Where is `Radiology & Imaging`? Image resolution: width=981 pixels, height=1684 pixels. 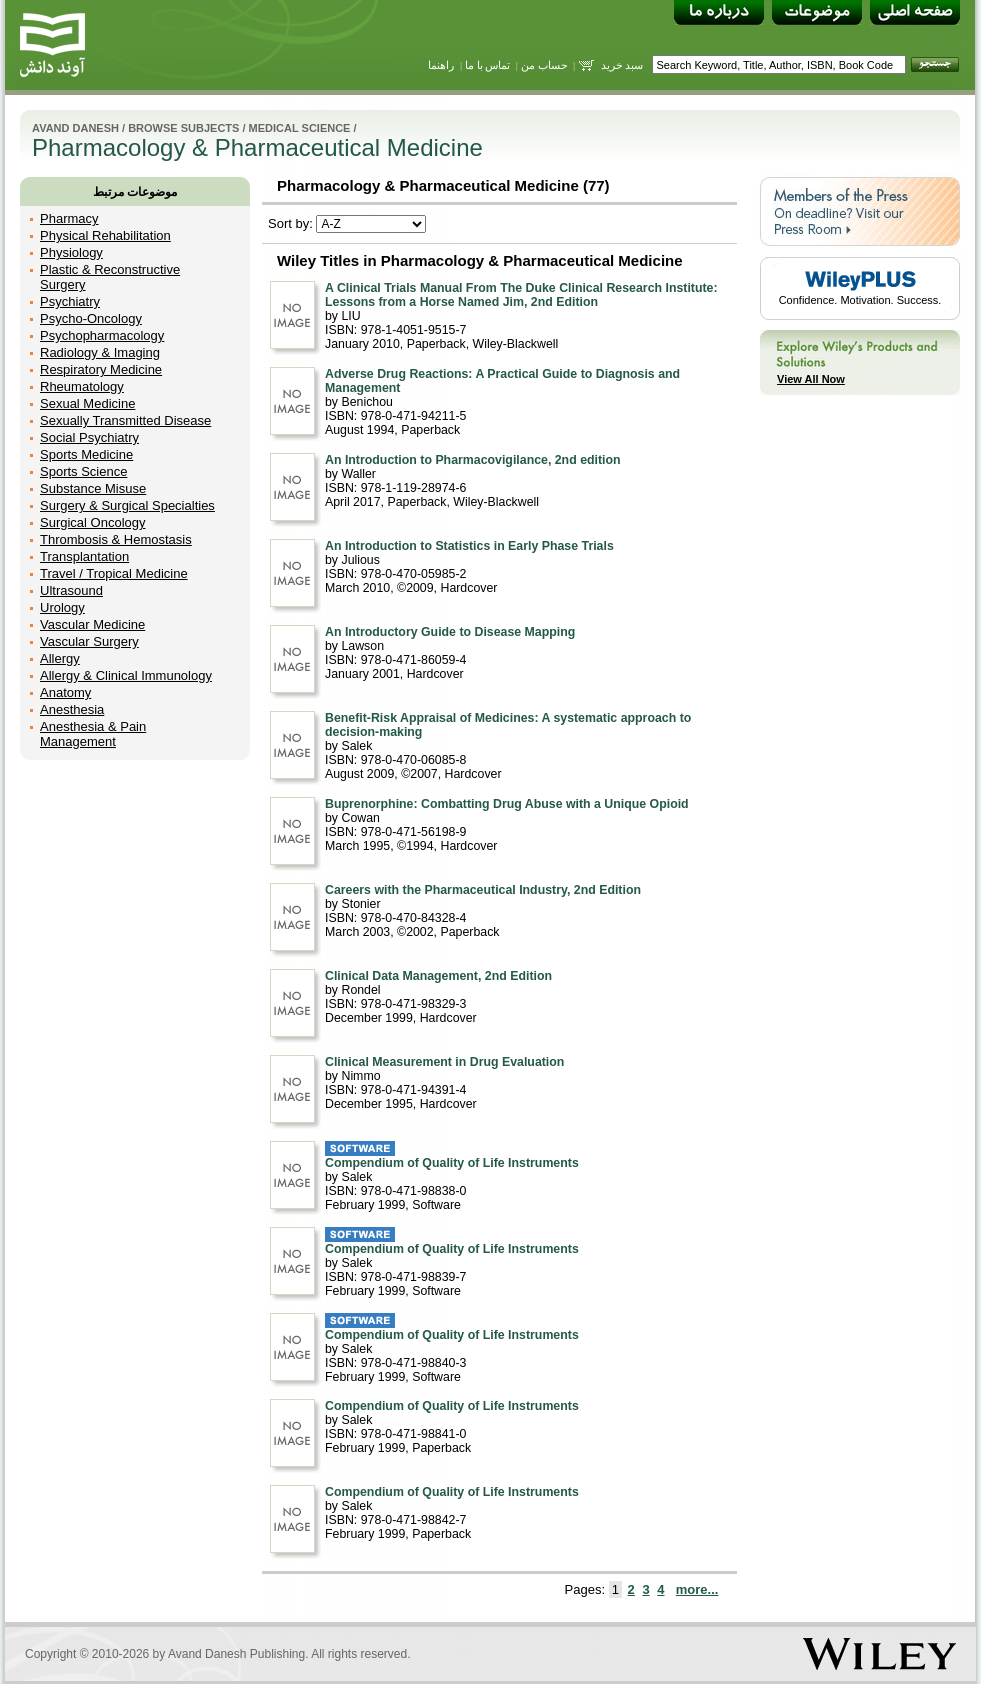
Radiology & Imaging is located at coordinates (100, 352).